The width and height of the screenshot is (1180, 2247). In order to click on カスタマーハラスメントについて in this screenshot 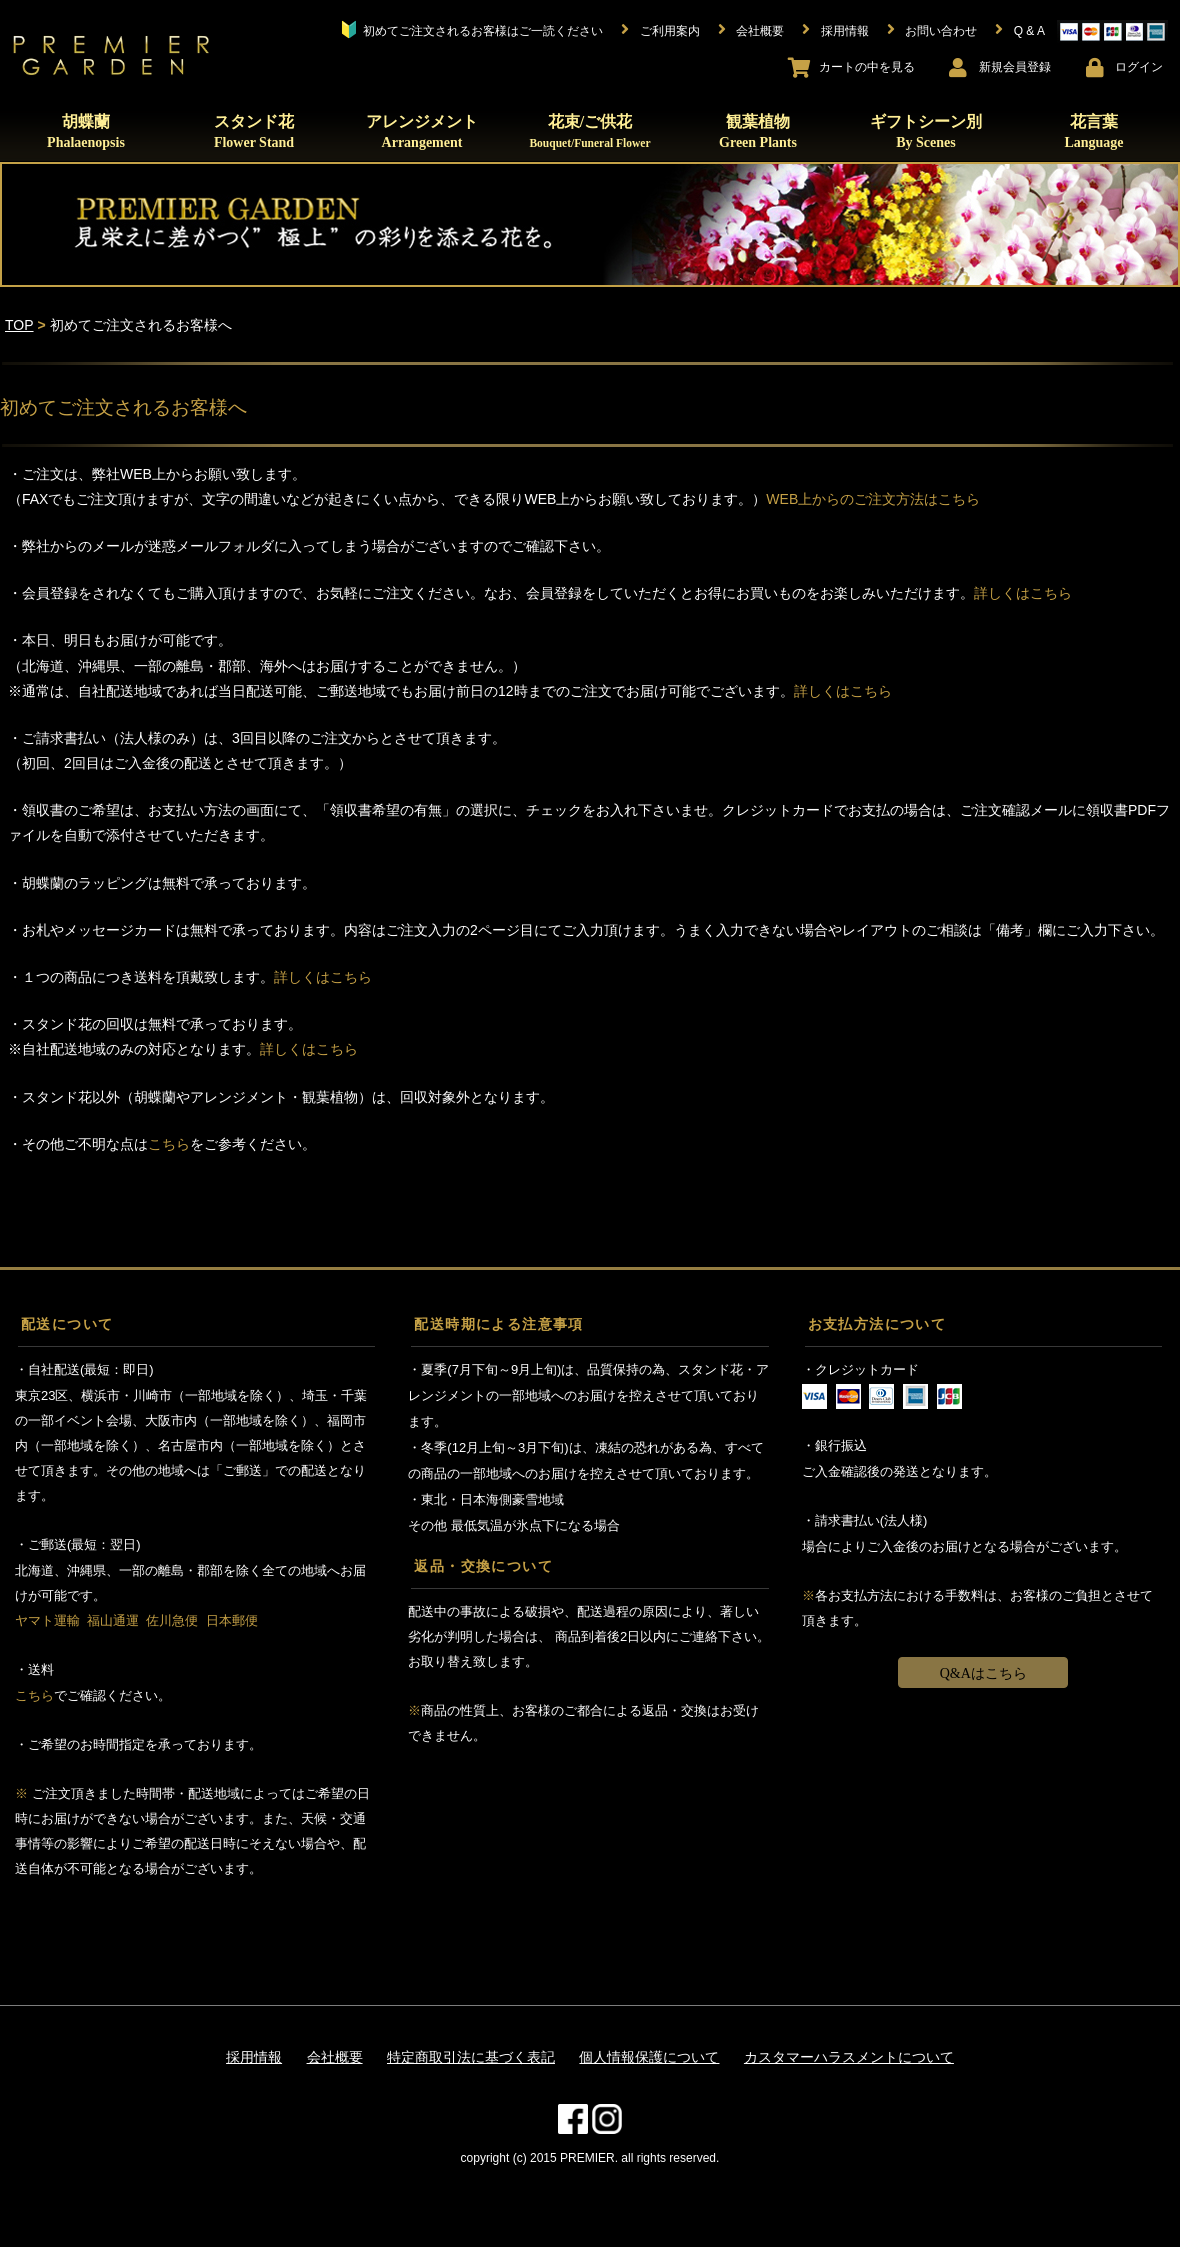, I will do `click(849, 2057)`.